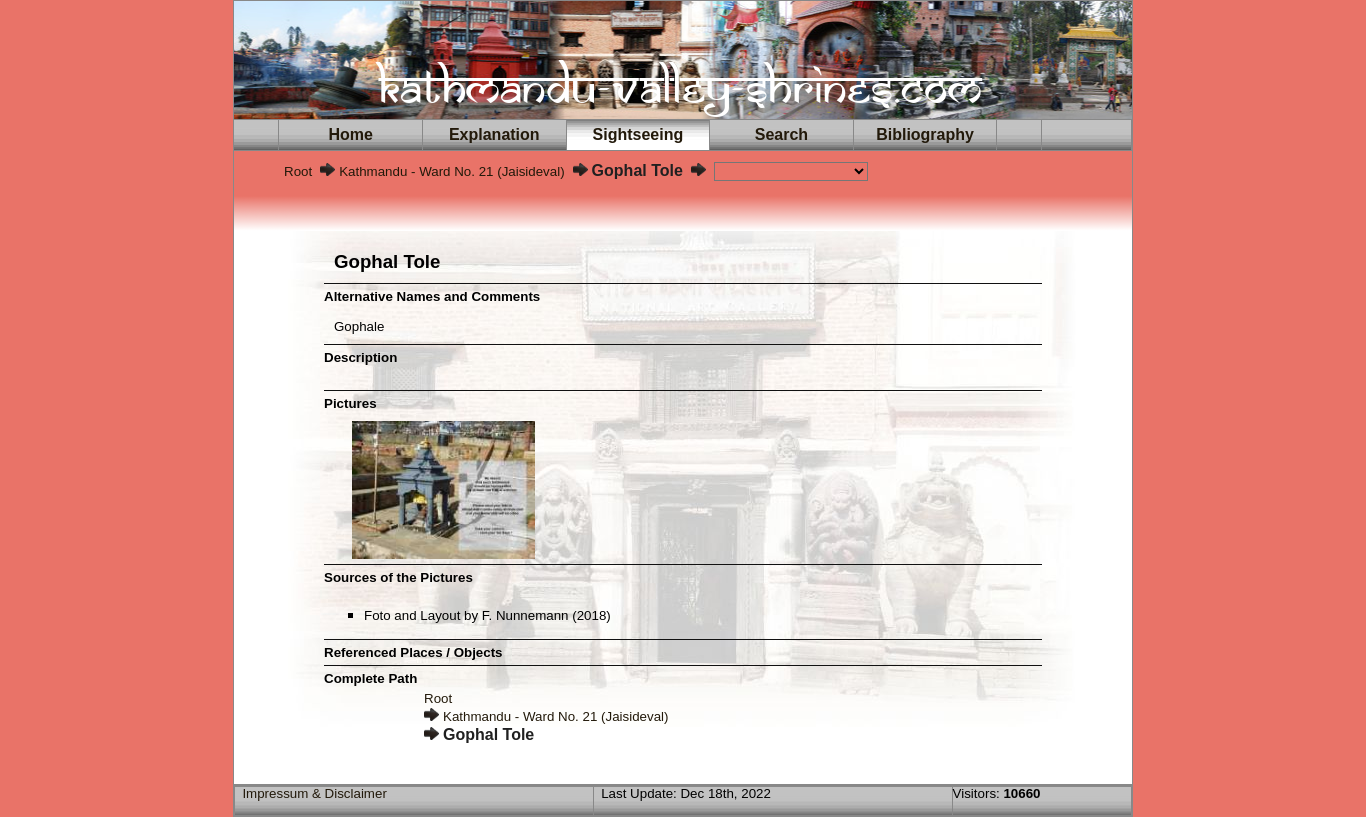 Image resolution: width=1366 pixels, height=817 pixels. I want to click on Search, so click(781, 134).